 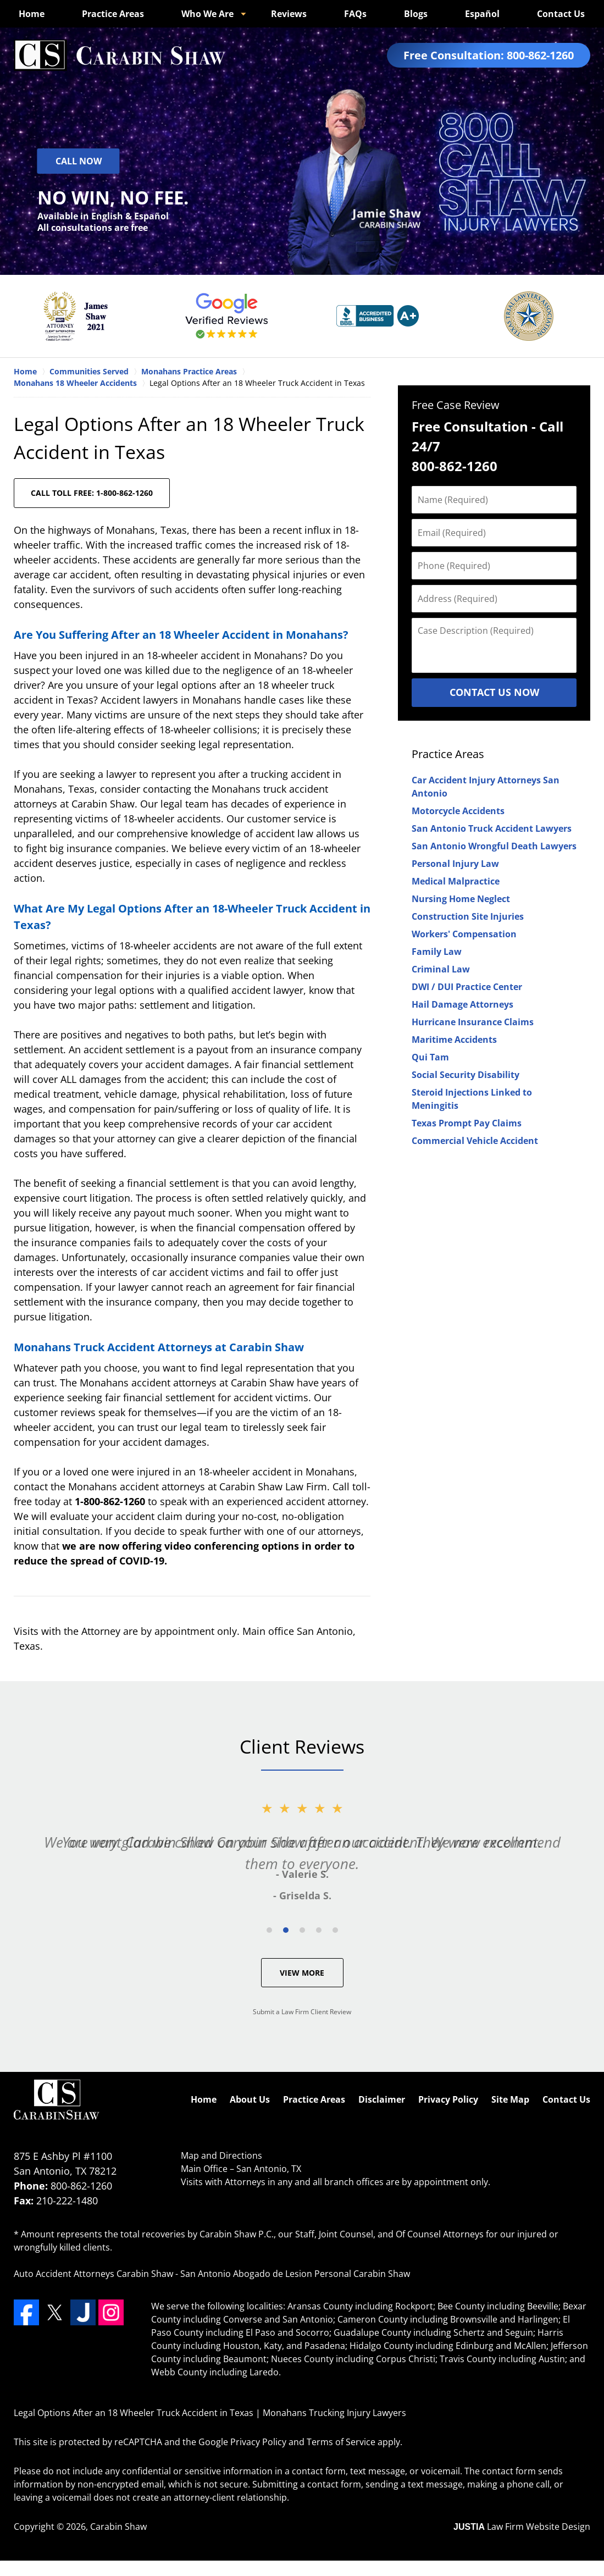 I want to click on San Antonio Truck Accident Lawyers, so click(x=492, y=828).